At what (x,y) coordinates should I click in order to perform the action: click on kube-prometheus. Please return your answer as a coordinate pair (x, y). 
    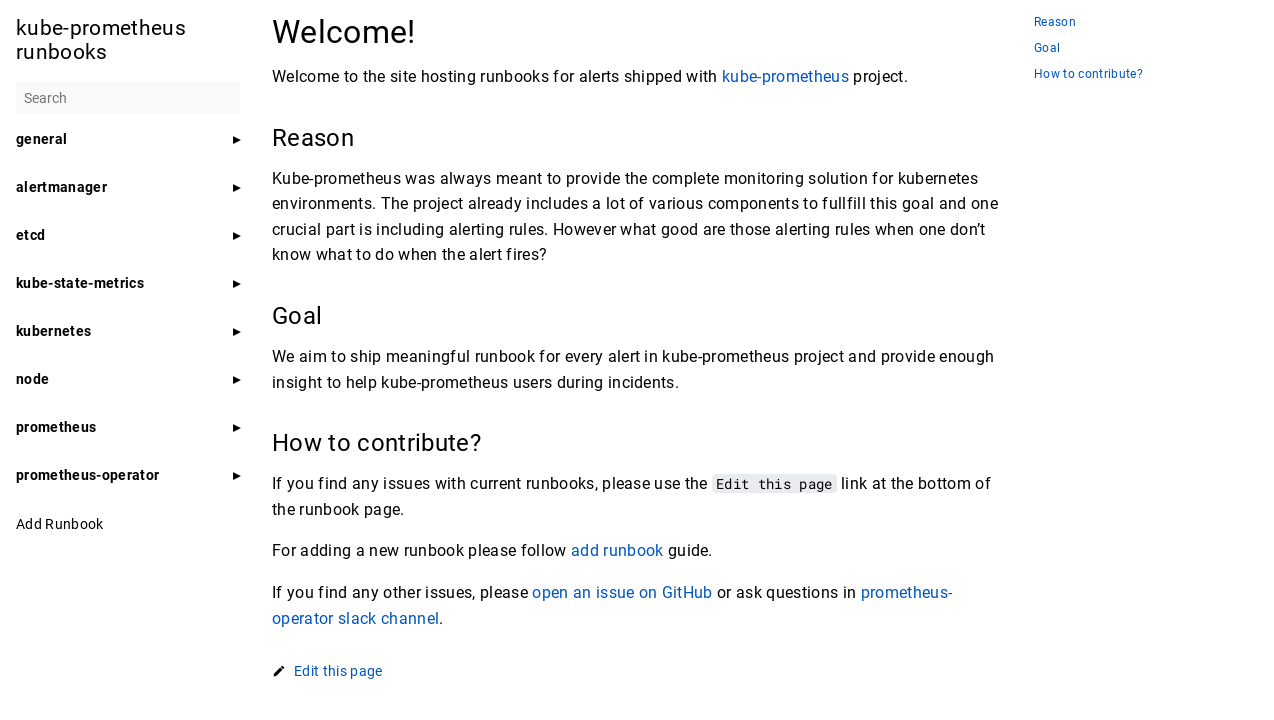
    Looking at the image, I should click on (785, 76).